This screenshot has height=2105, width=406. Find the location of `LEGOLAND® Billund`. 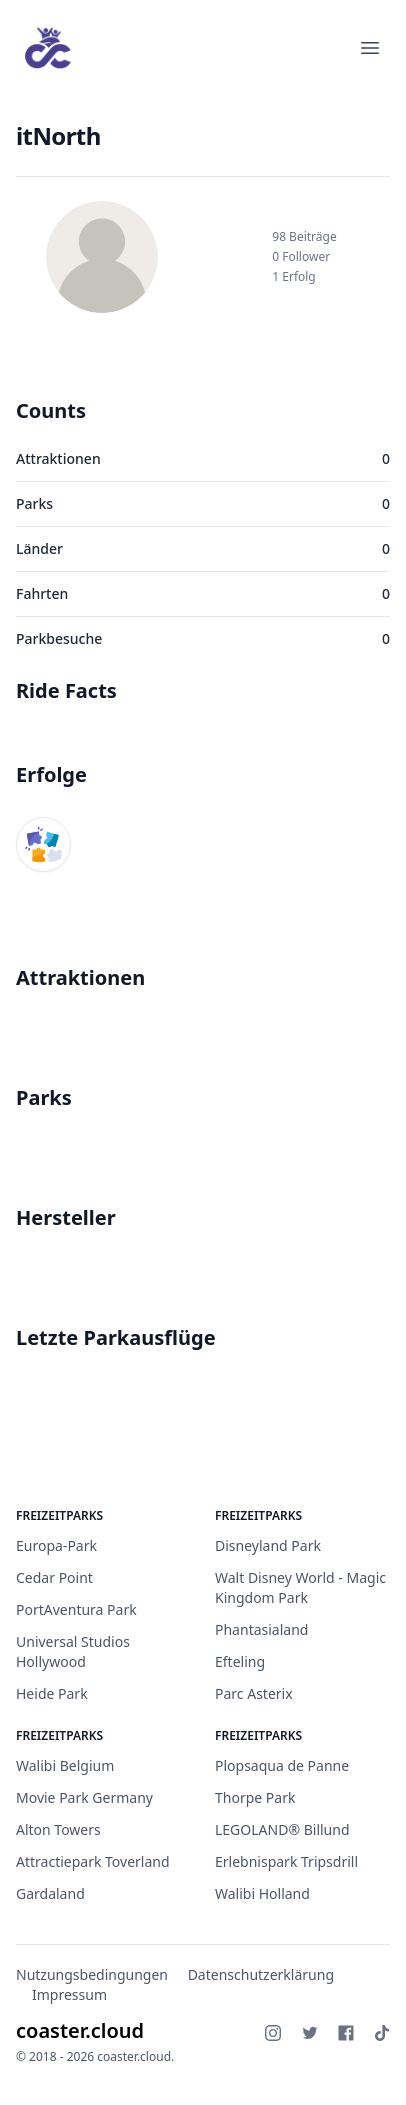

LEGOLAND® Billund is located at coordinates (282, 1829).